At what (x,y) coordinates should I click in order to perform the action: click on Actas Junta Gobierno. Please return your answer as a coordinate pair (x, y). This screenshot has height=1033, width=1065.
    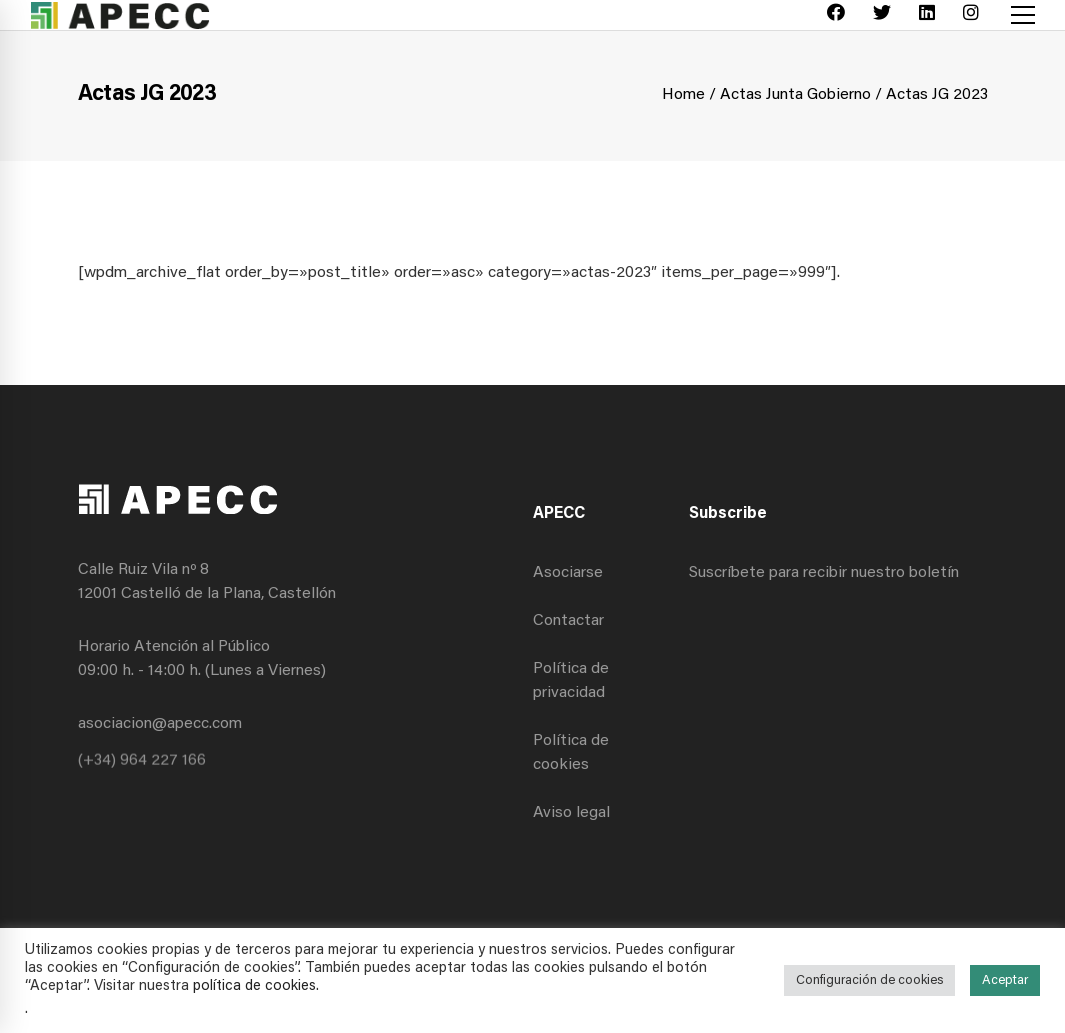
    Looking at the image, I should click on (795, 95).